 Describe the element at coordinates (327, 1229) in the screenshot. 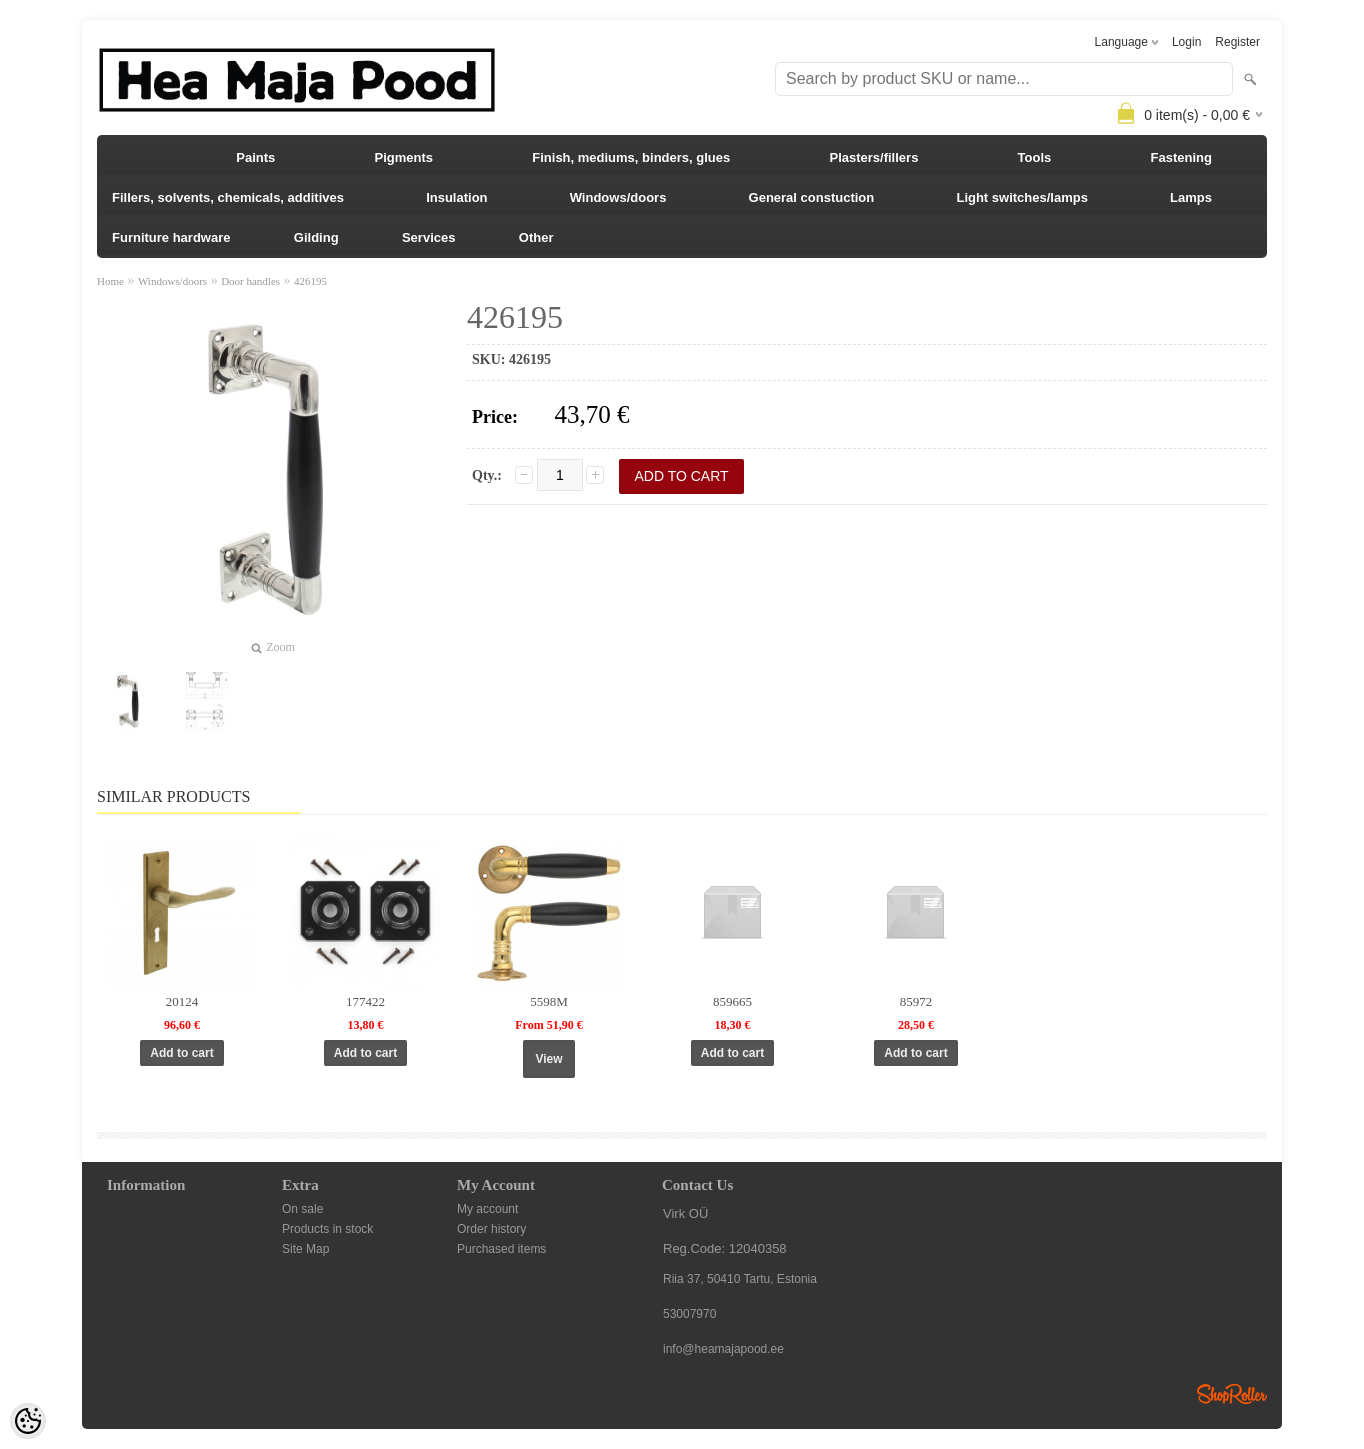

I see `Products in stock` at that location.